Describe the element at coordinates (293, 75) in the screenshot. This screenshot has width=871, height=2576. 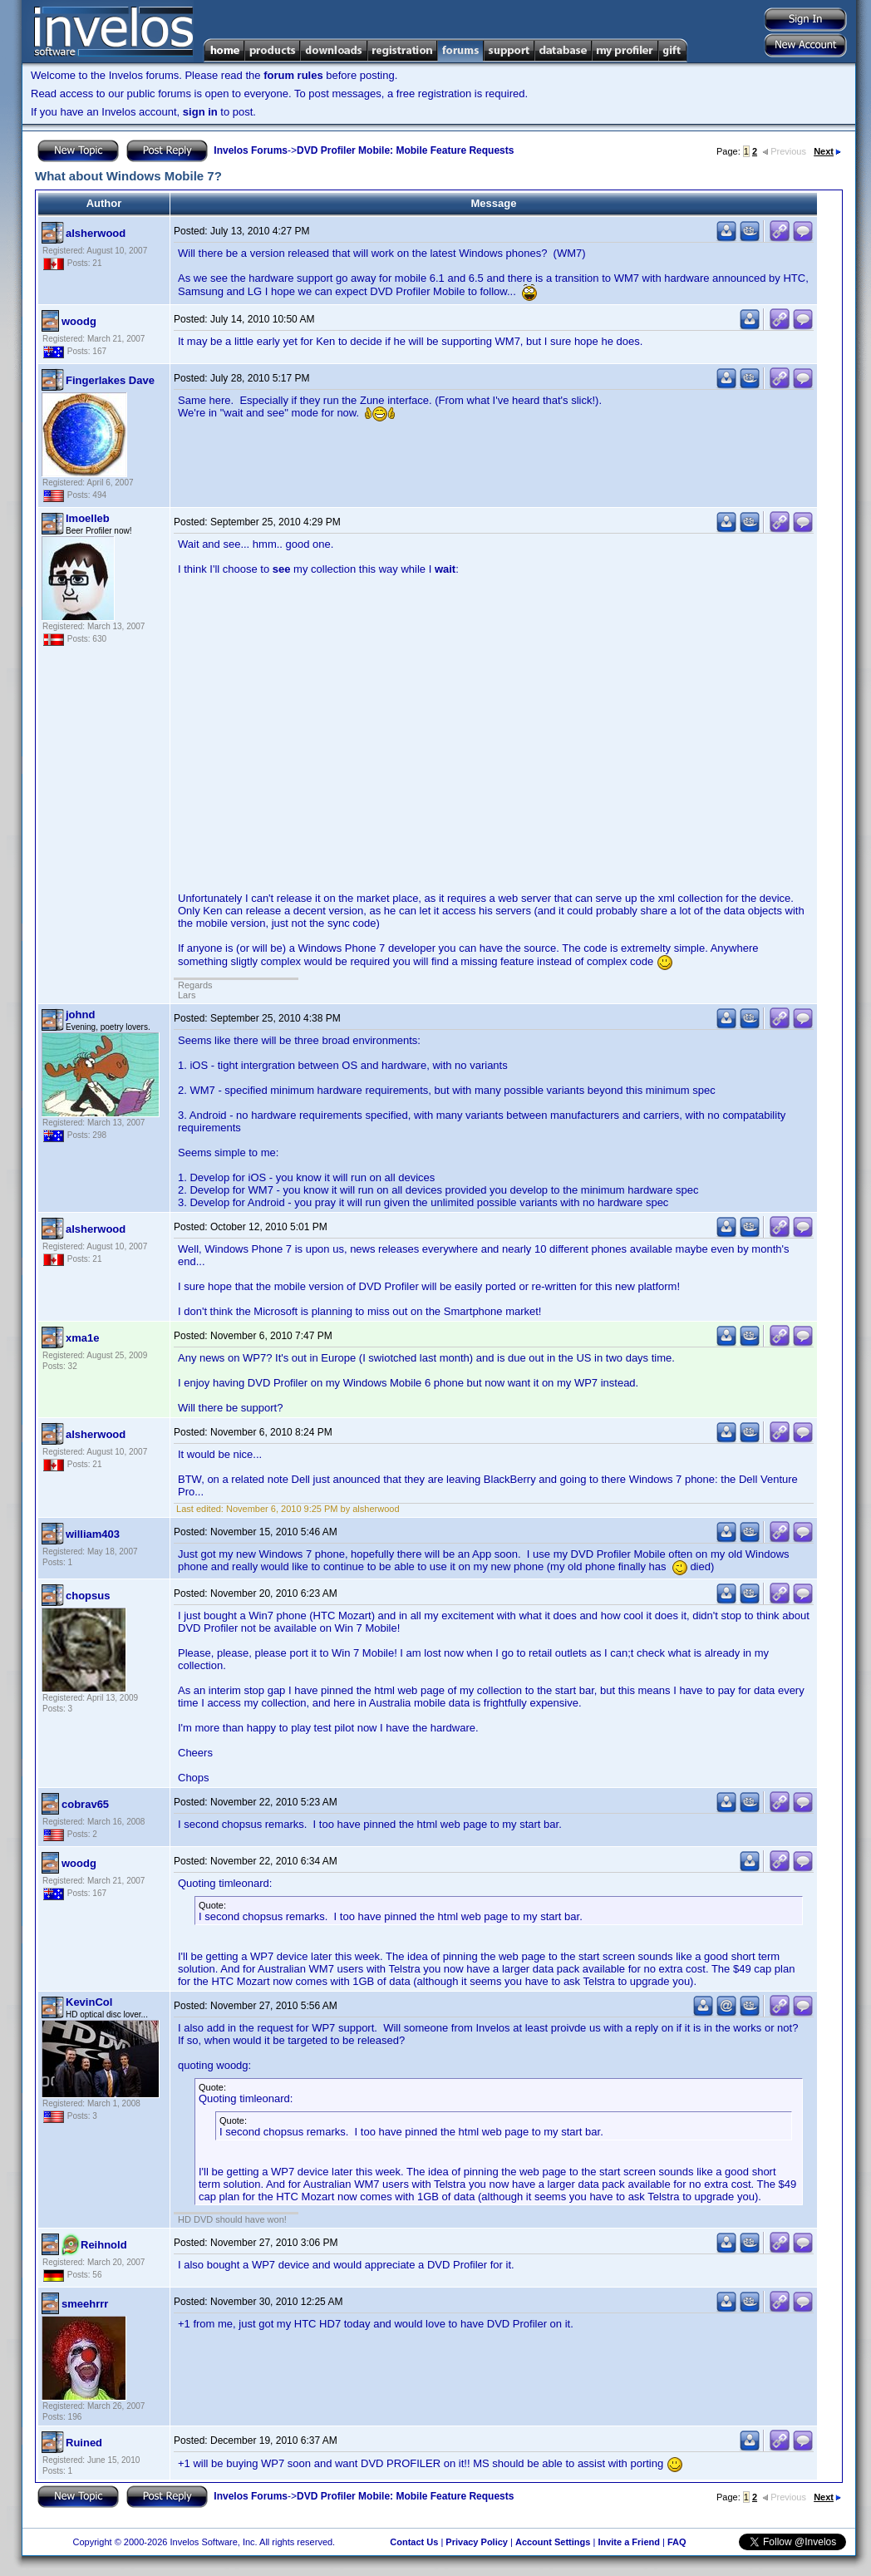
I see `forum rules` at that location.